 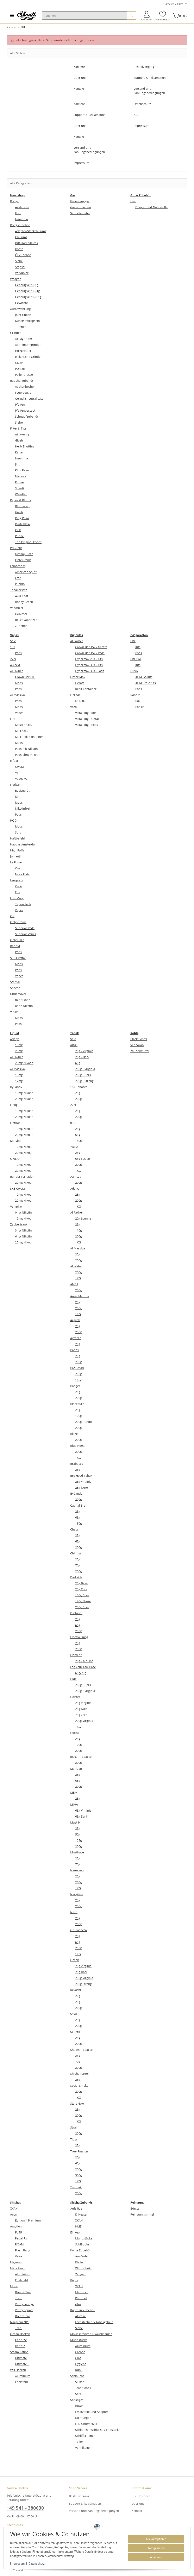 I want to click on Chillma, so click(x=75, y=1553).